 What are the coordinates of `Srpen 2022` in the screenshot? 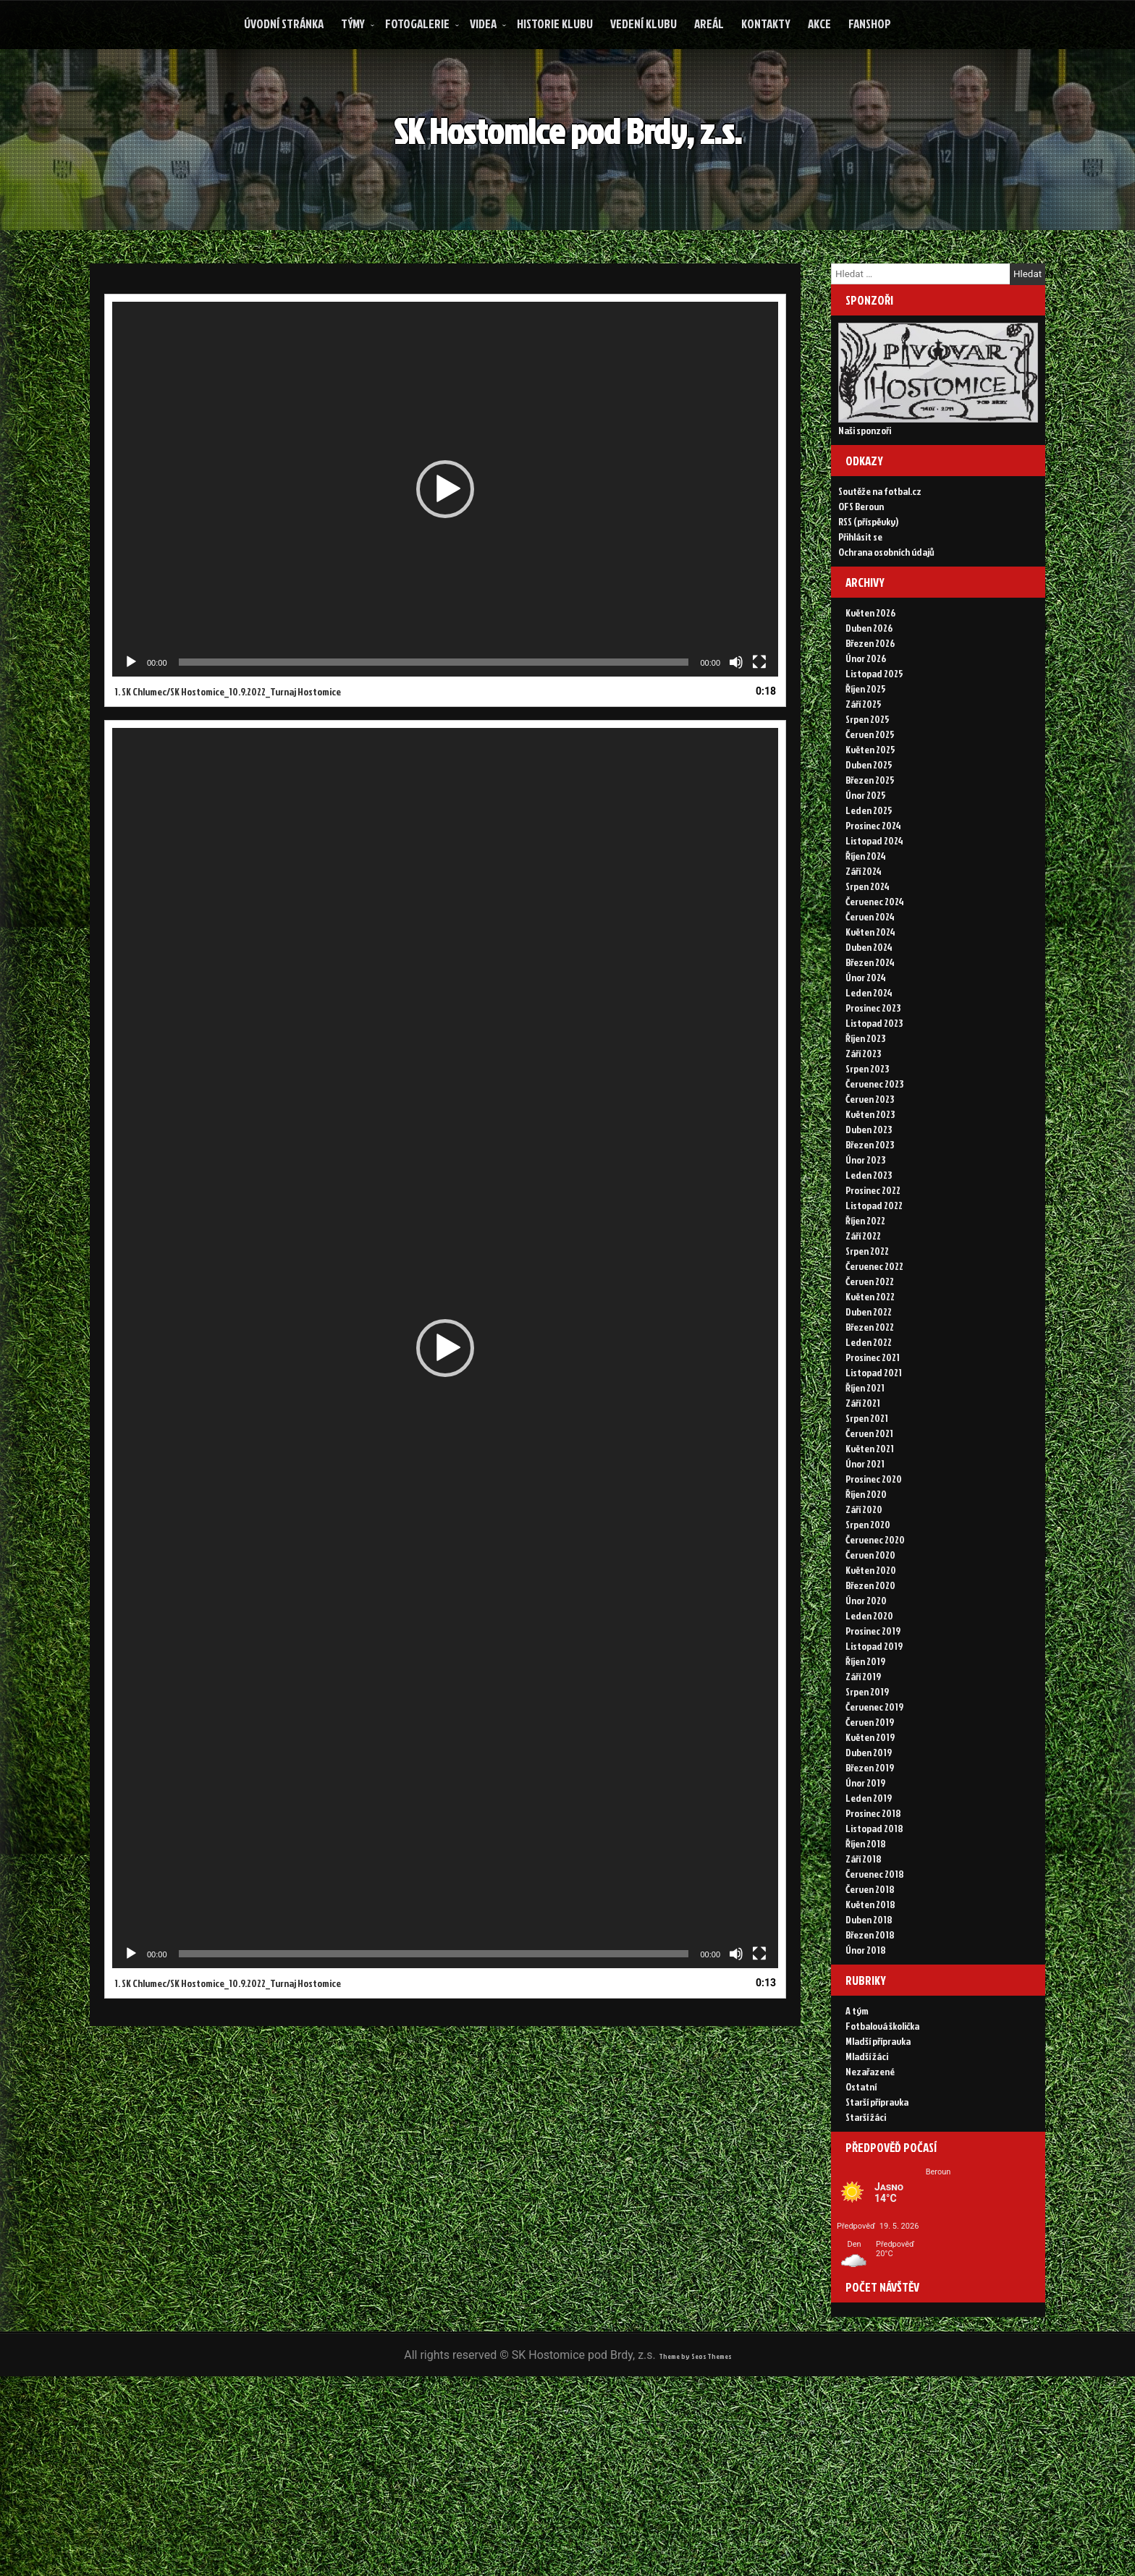 It's located at (867, 1303).